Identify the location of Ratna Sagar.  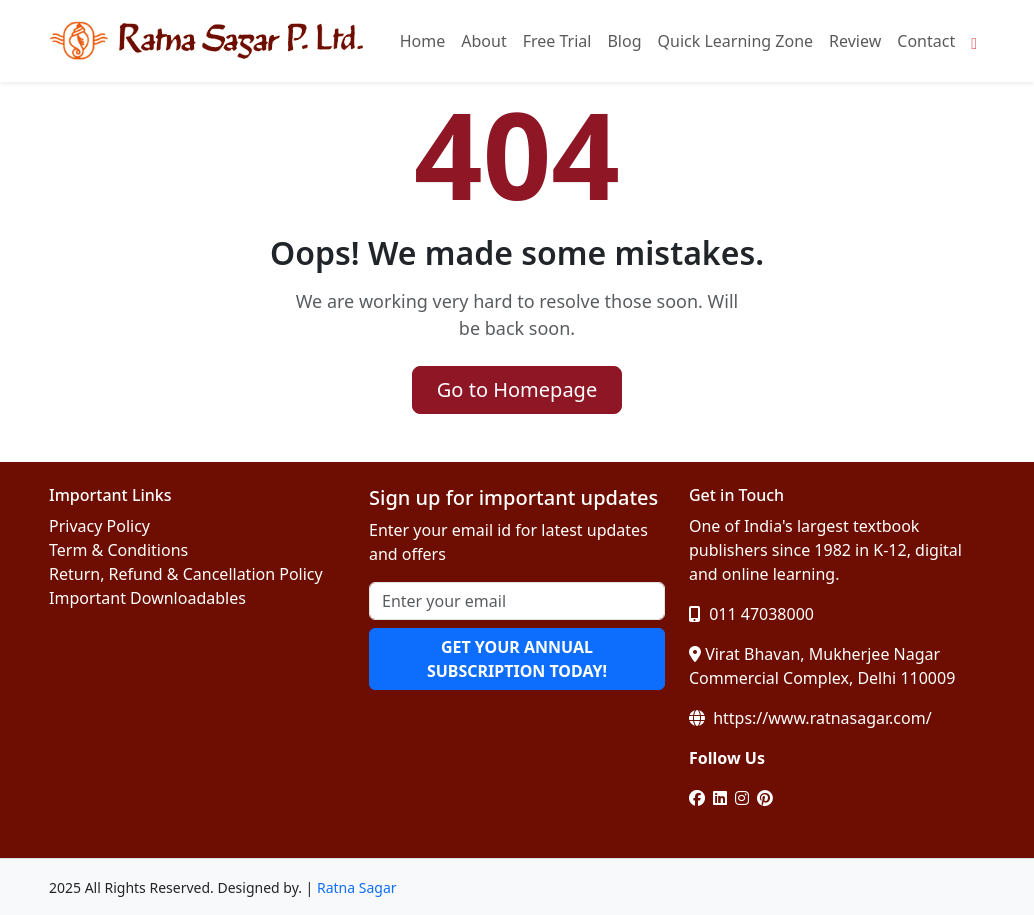
(357, 887).